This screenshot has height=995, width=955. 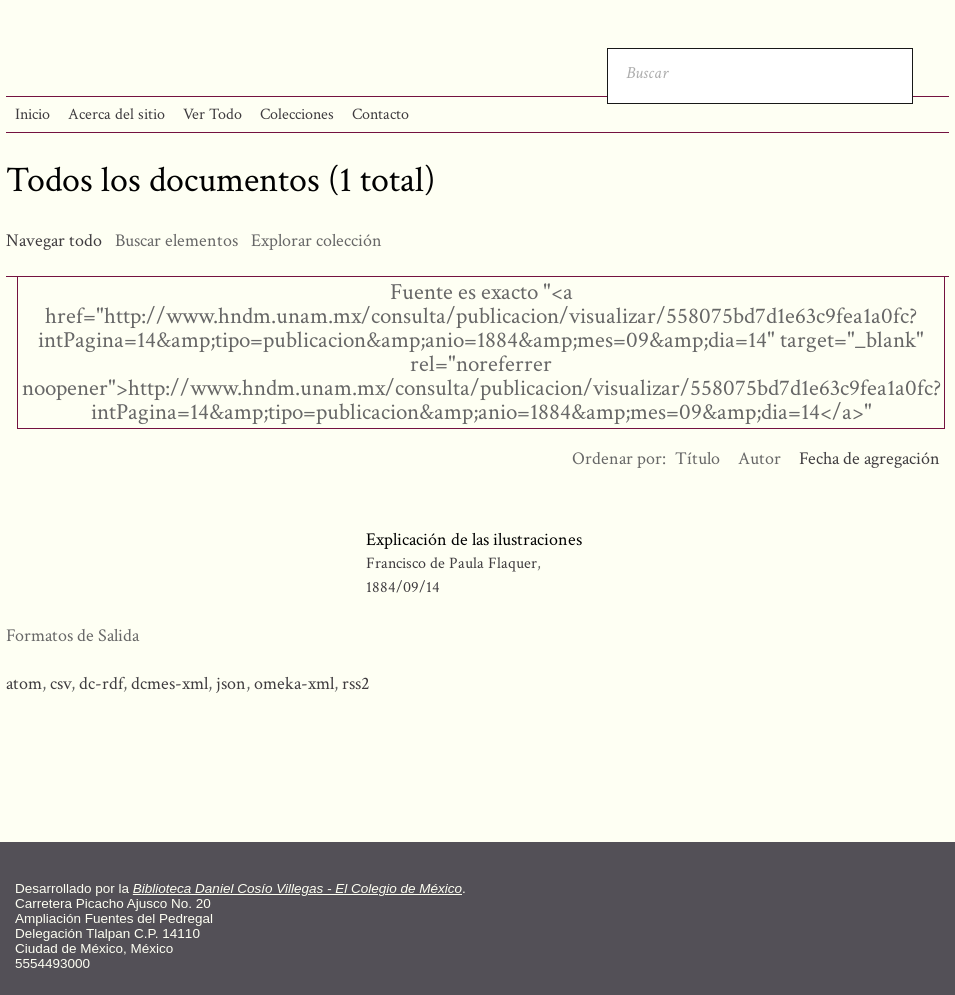 I want to click on rss2, so click(x=356, y=683).